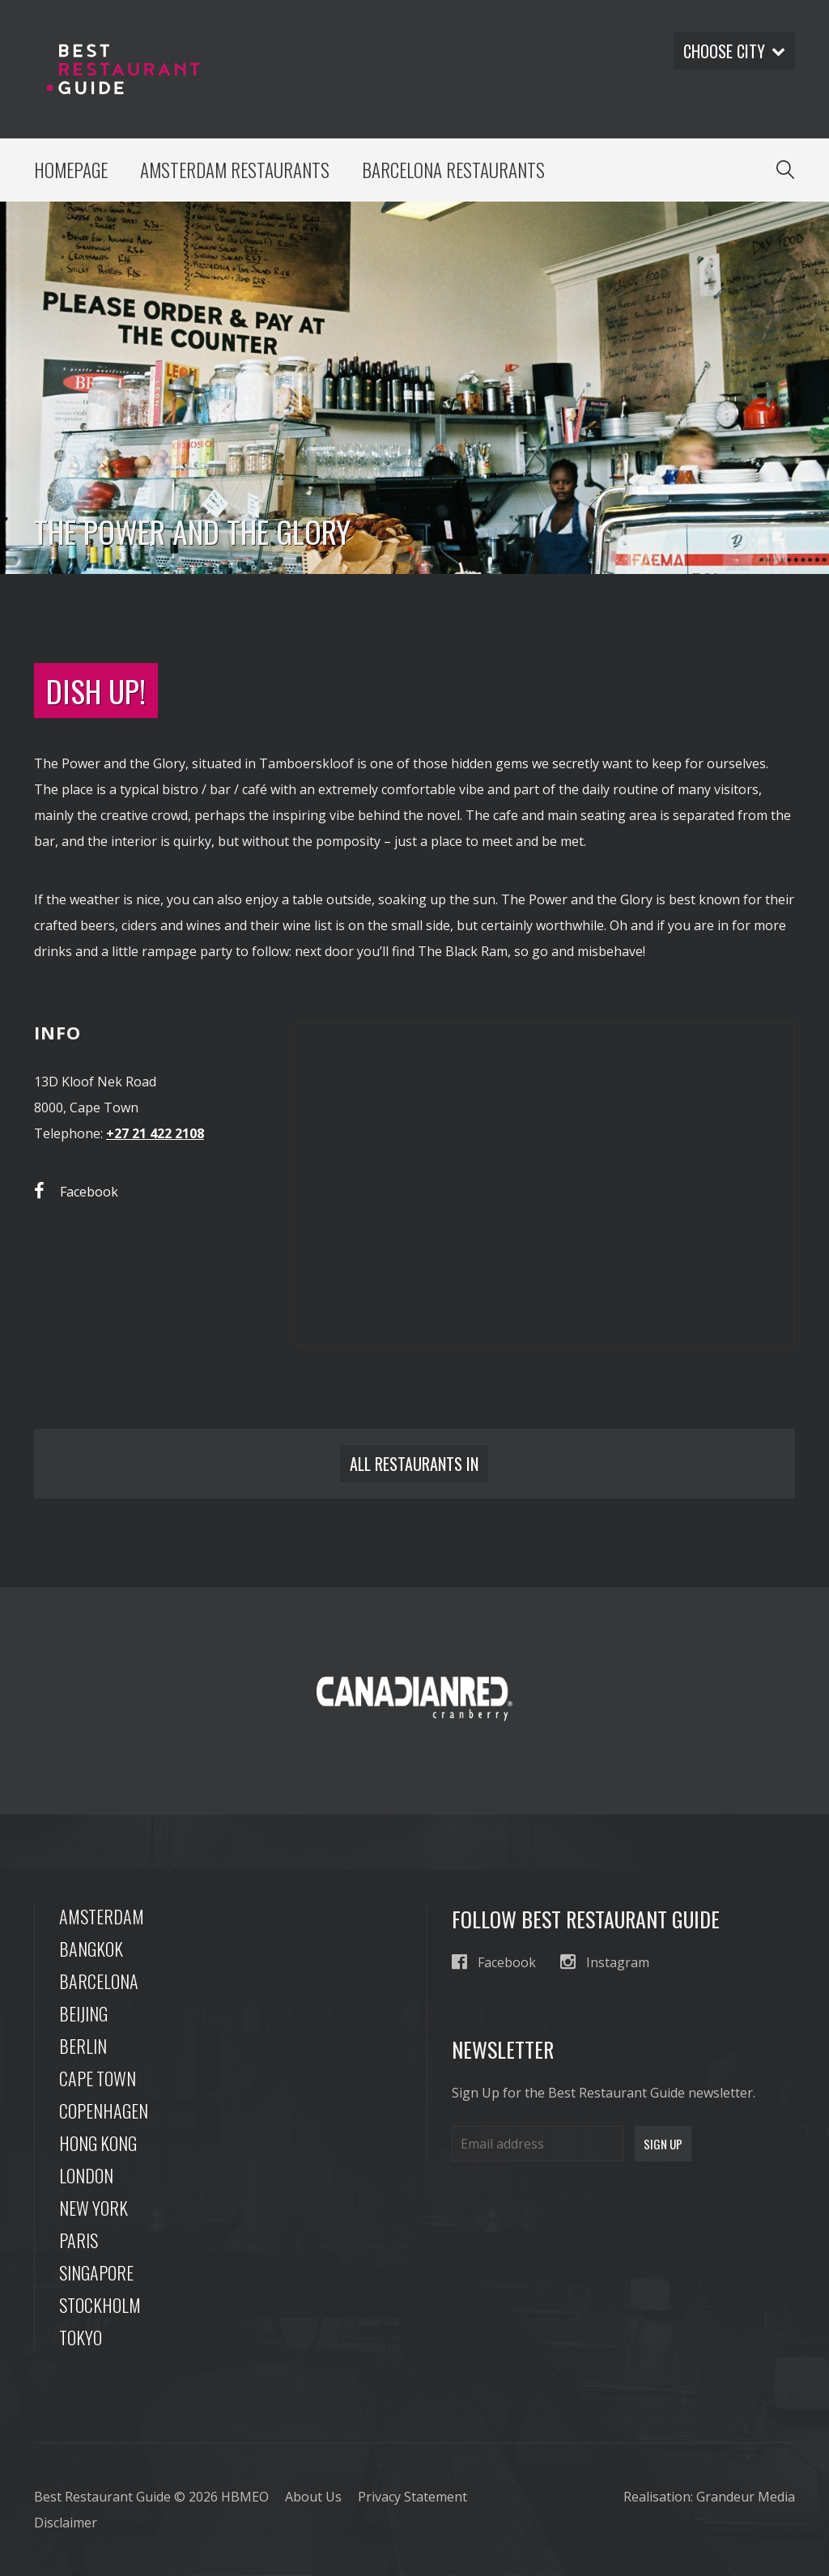 This screenshot has width=829, height=2576. What do you see at coordinates (93, 2208) in the screenshot?
I see `New York` at bounding box center [93, 2208].